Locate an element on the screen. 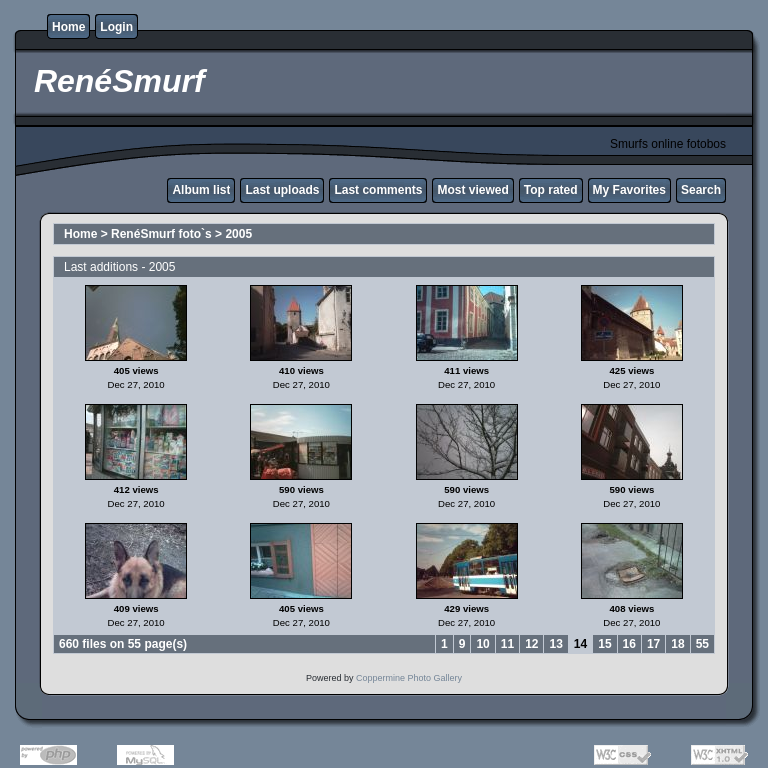  My Favorites is located at coordinates (629, 190).